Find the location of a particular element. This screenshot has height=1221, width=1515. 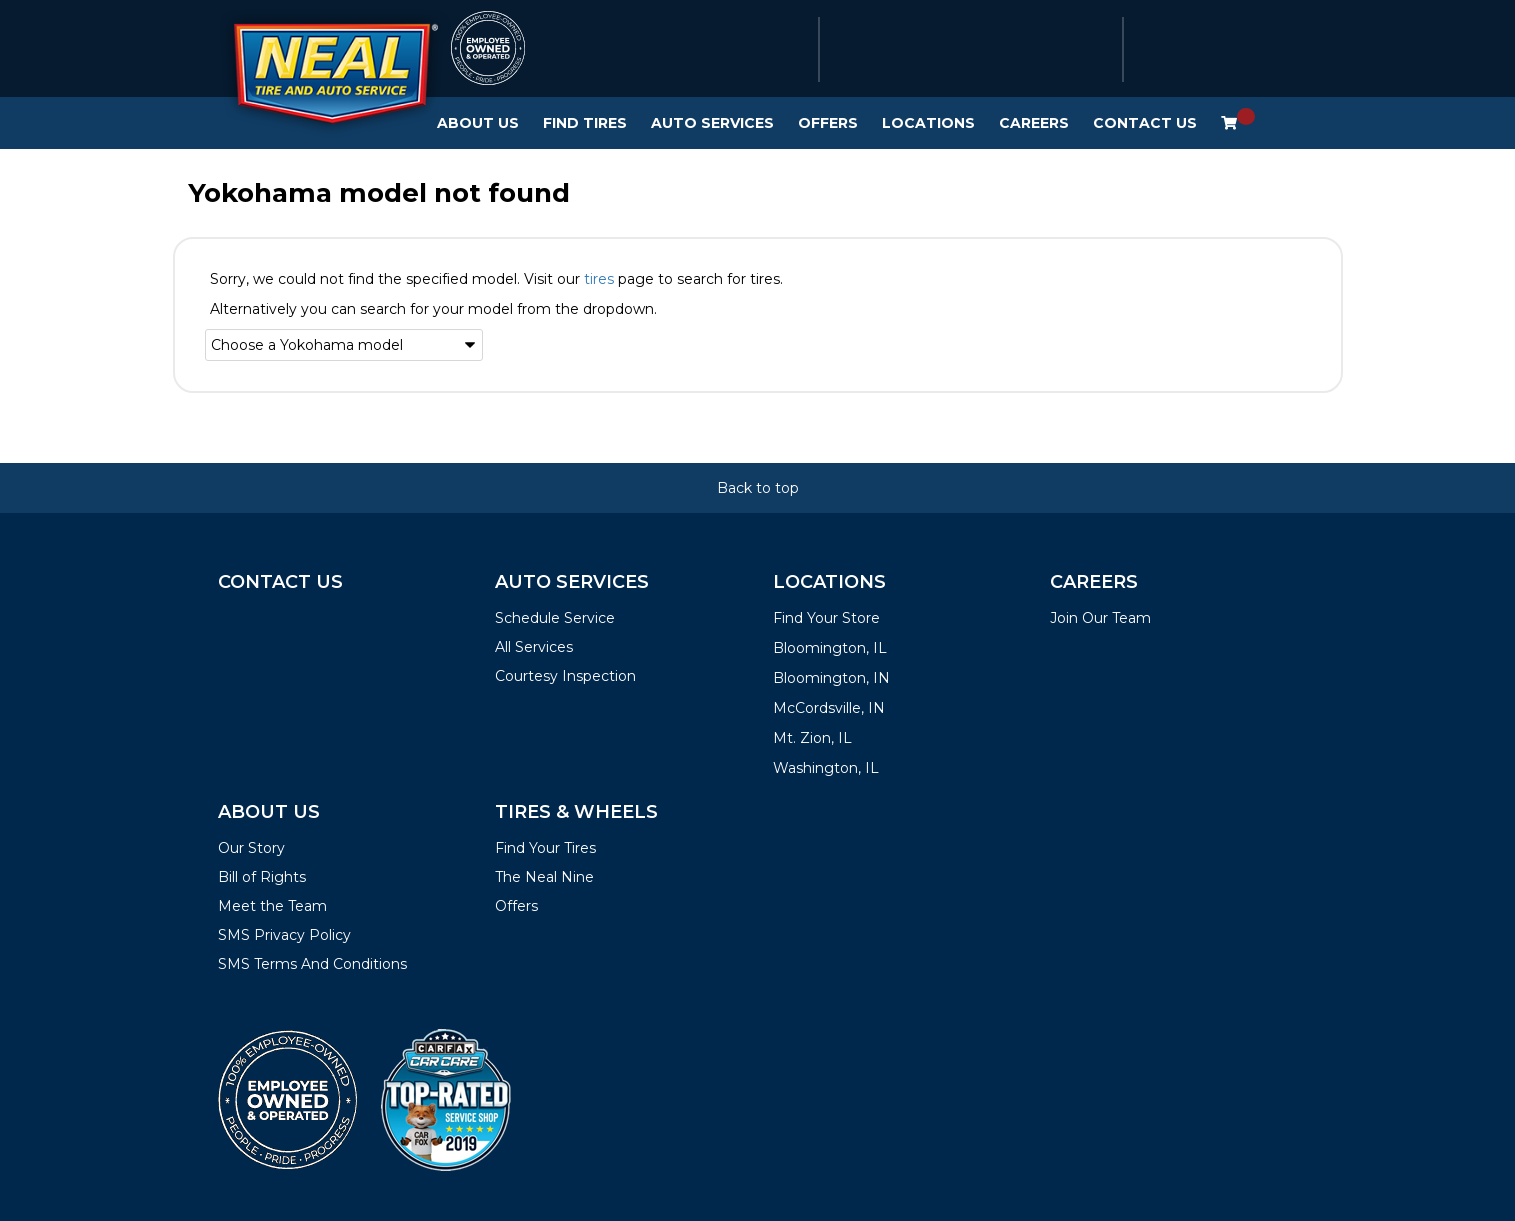

tires is located at coordinates (599, 279).